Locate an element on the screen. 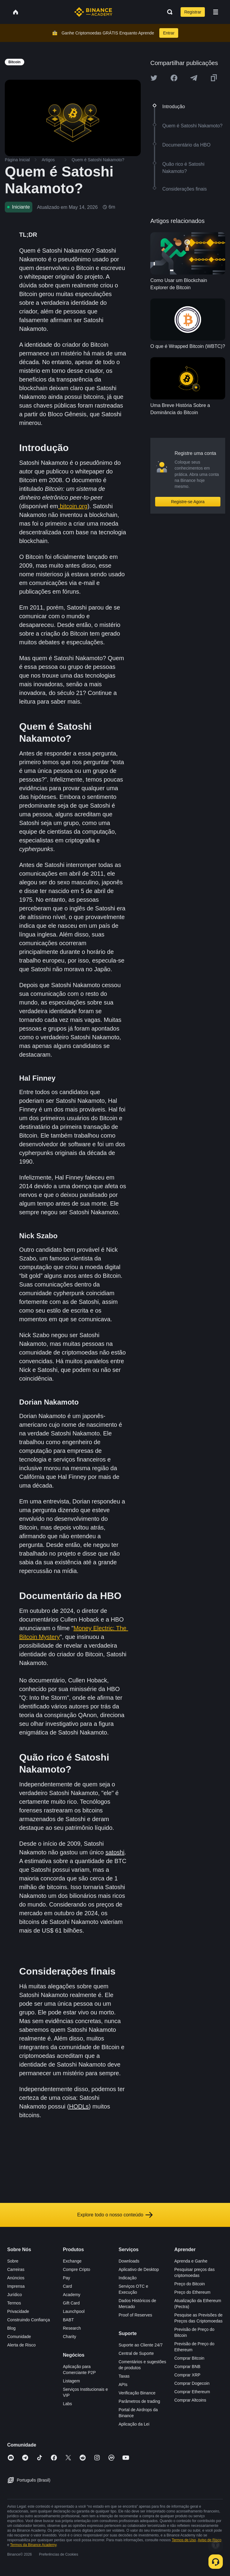 The image size is (230, 2576). Central de Suporte is located at coordinates (136, 2353).